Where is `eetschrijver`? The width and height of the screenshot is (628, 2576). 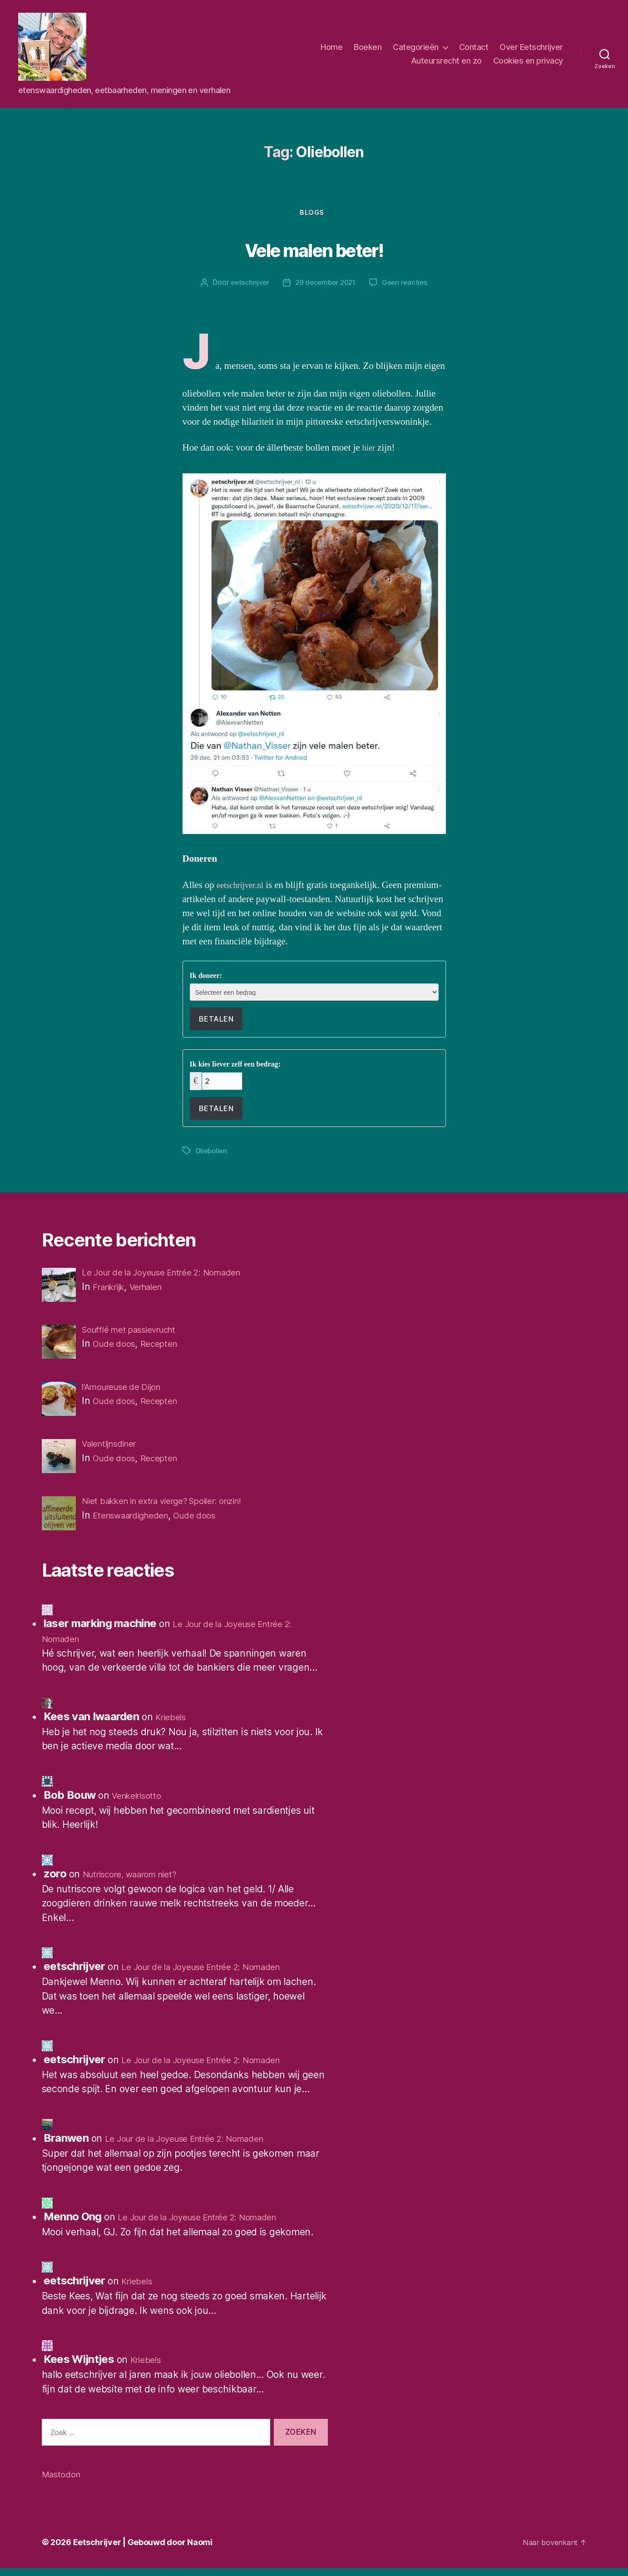
eetschrijver is located at coordinates (247, 284).